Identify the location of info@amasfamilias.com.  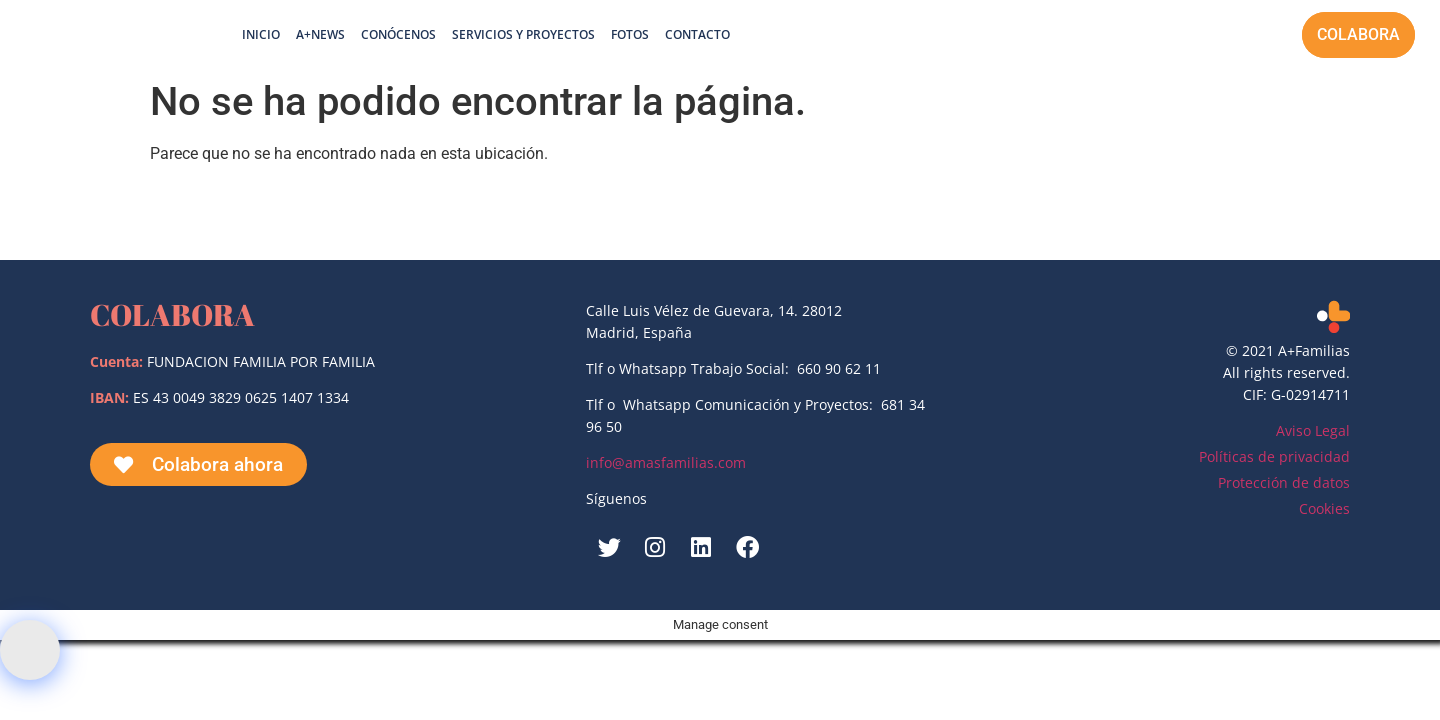
(666, 462).